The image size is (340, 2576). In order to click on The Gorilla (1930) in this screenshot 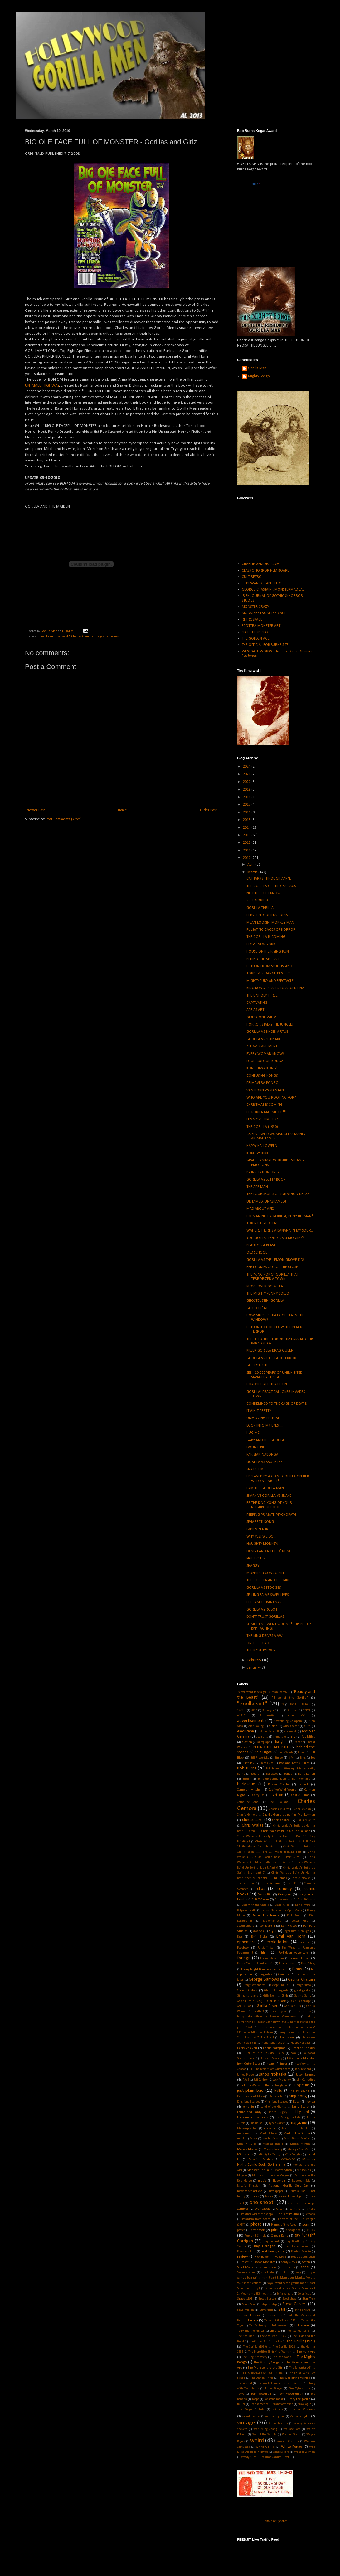, I will do `click(255, 2346)`.